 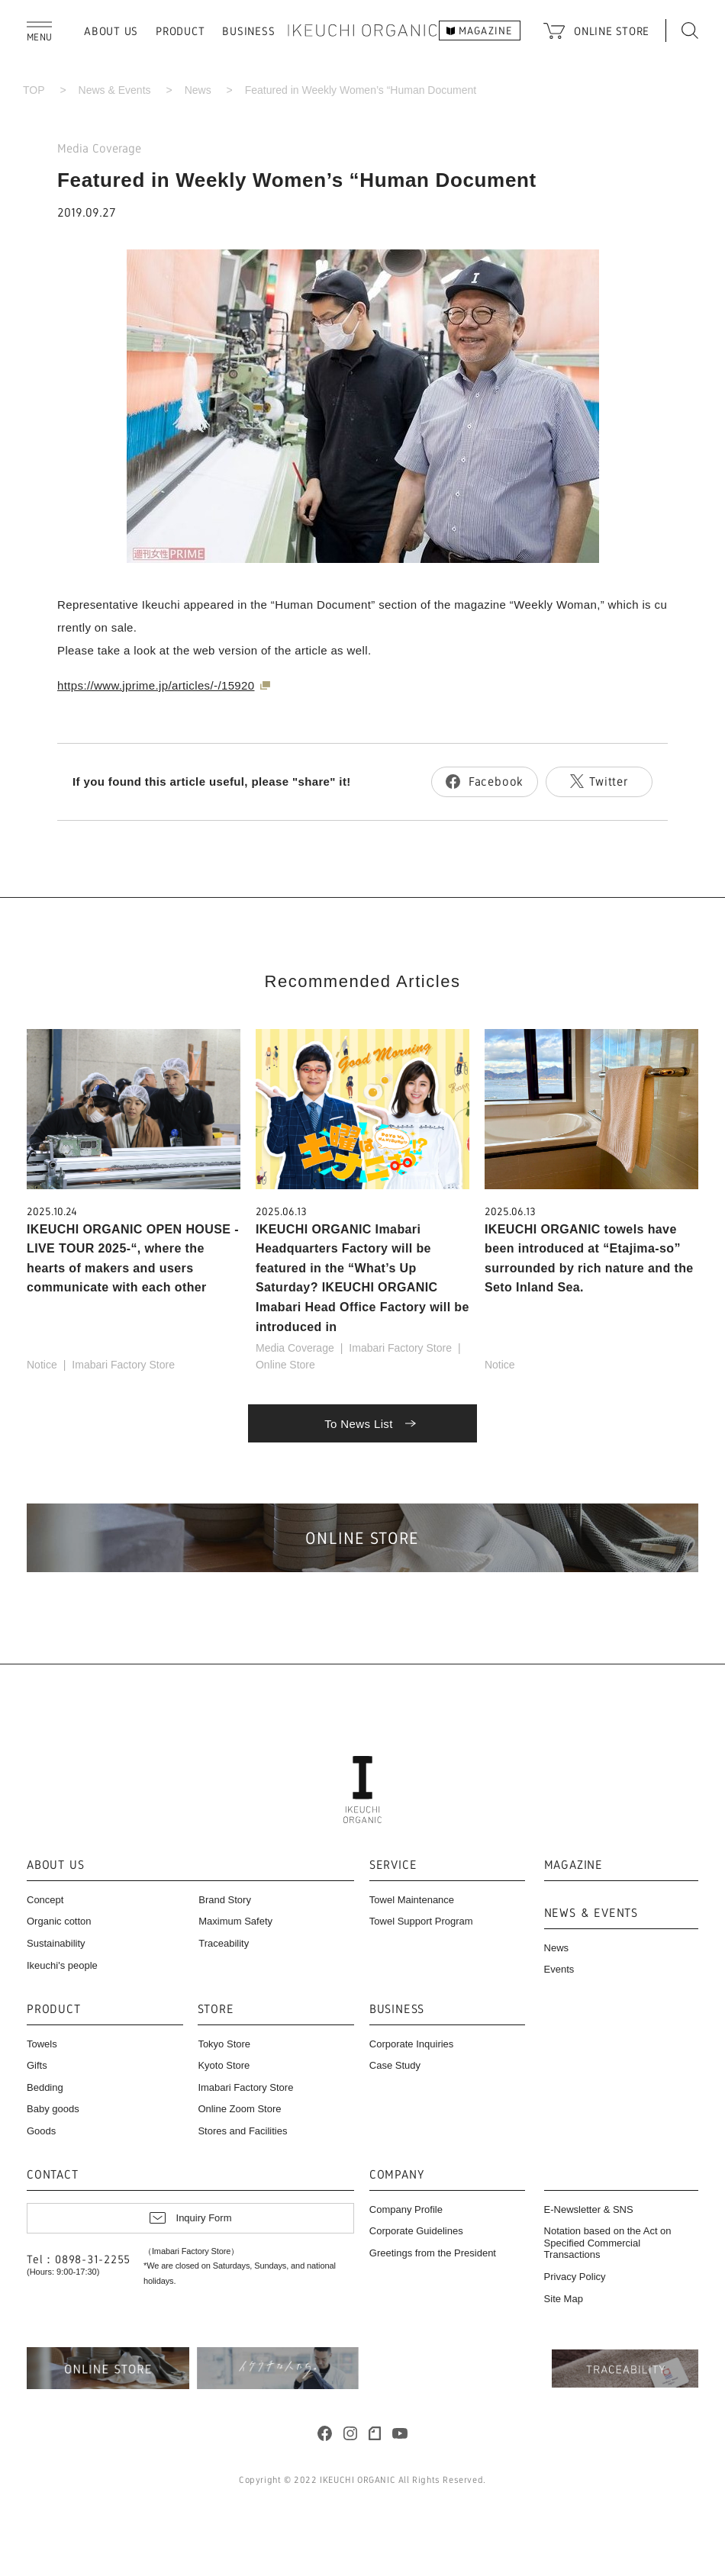 What do you see at coordinates (56, 1943) in the screenshot?
I see `Sustainability` at bounding box center [56, 1943].